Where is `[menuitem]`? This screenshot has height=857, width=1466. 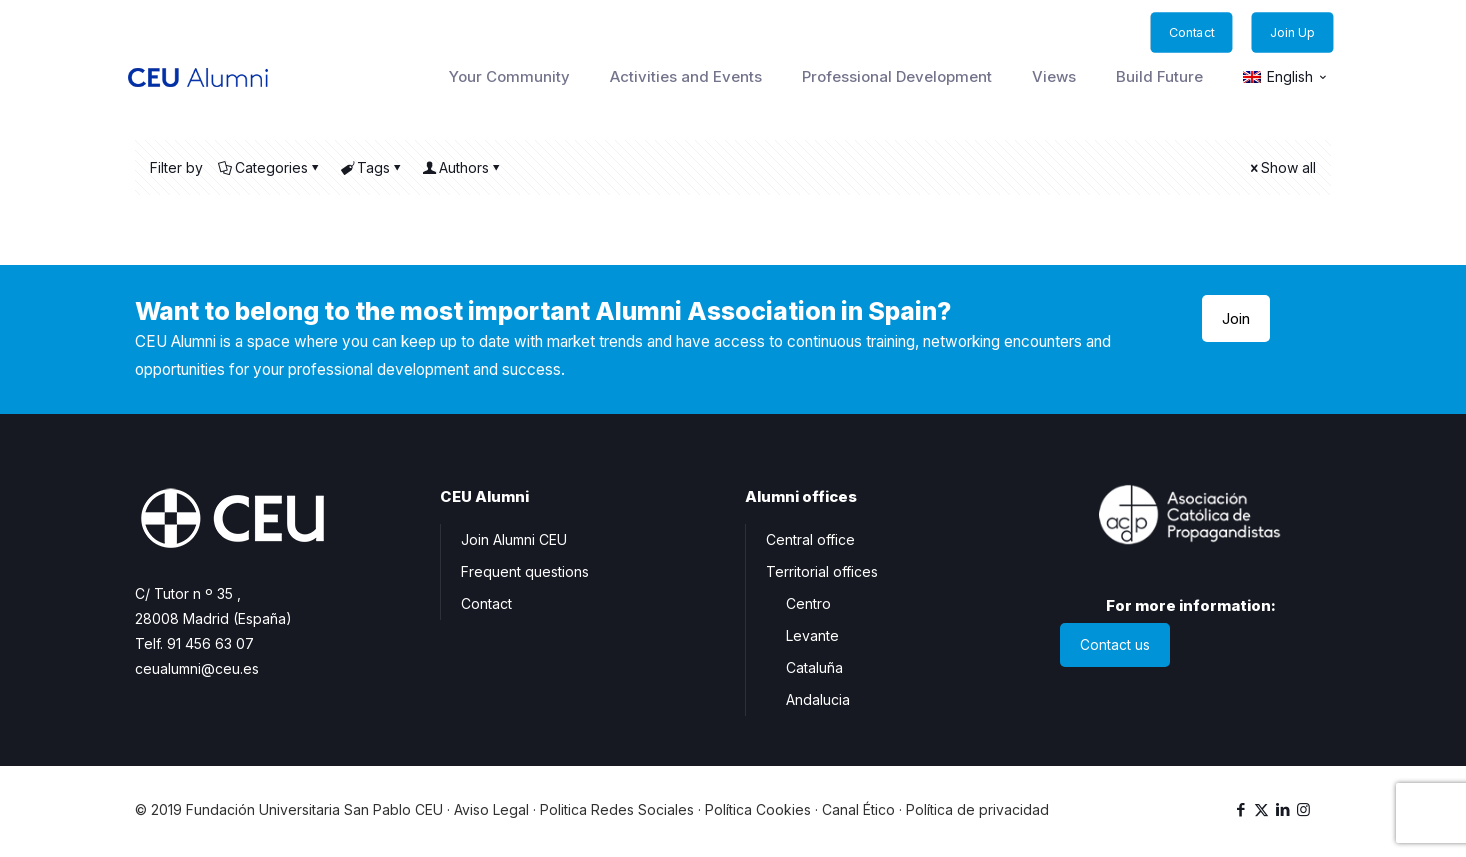 [menuitem] is located at coordinates (1285, 77).